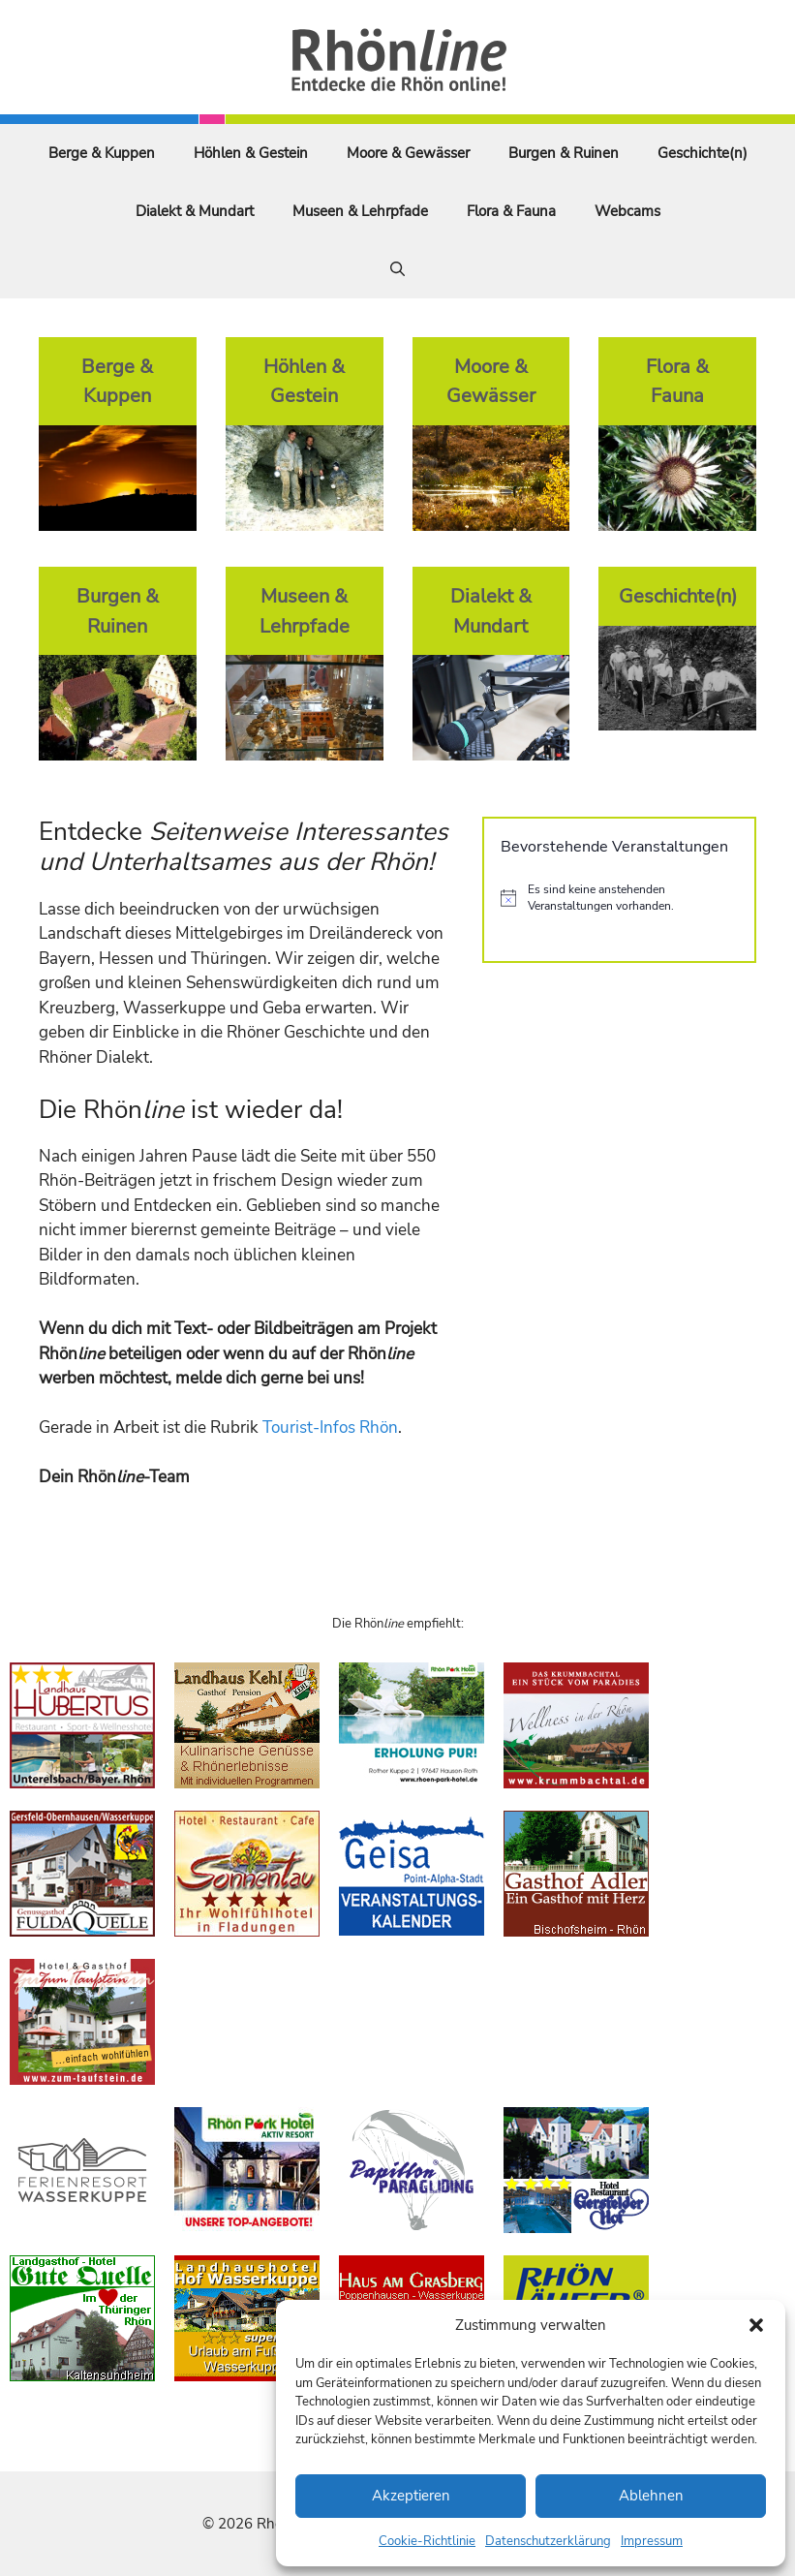 The height and width of the screenshot is (2576, 795). I want to click on Tourist-Infos Rhön, so click(330, 1427).